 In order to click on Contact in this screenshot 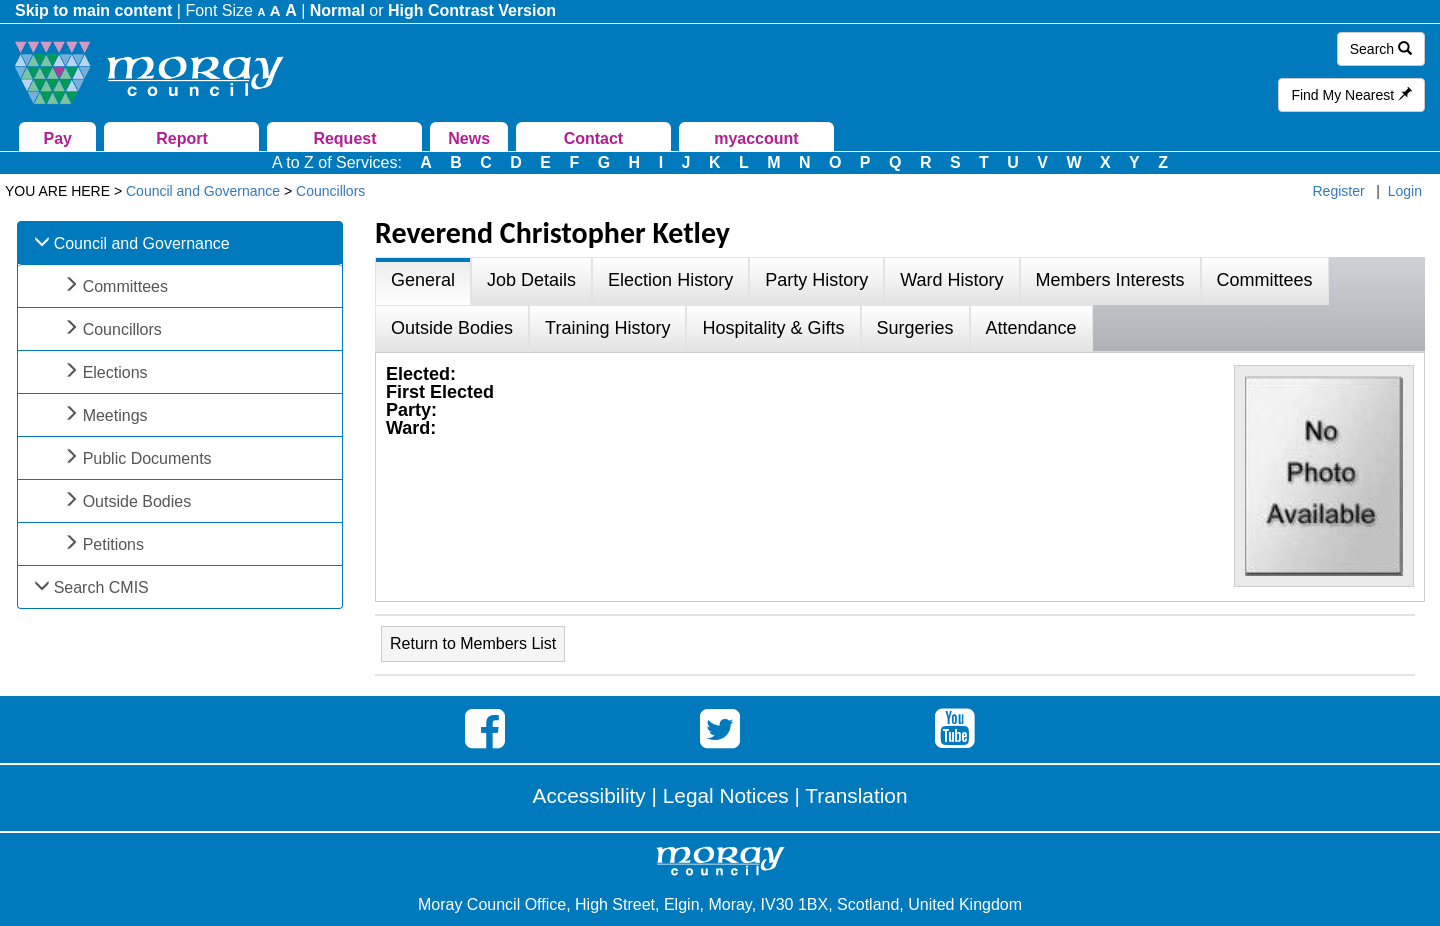, I will do `click(594, 138)`.